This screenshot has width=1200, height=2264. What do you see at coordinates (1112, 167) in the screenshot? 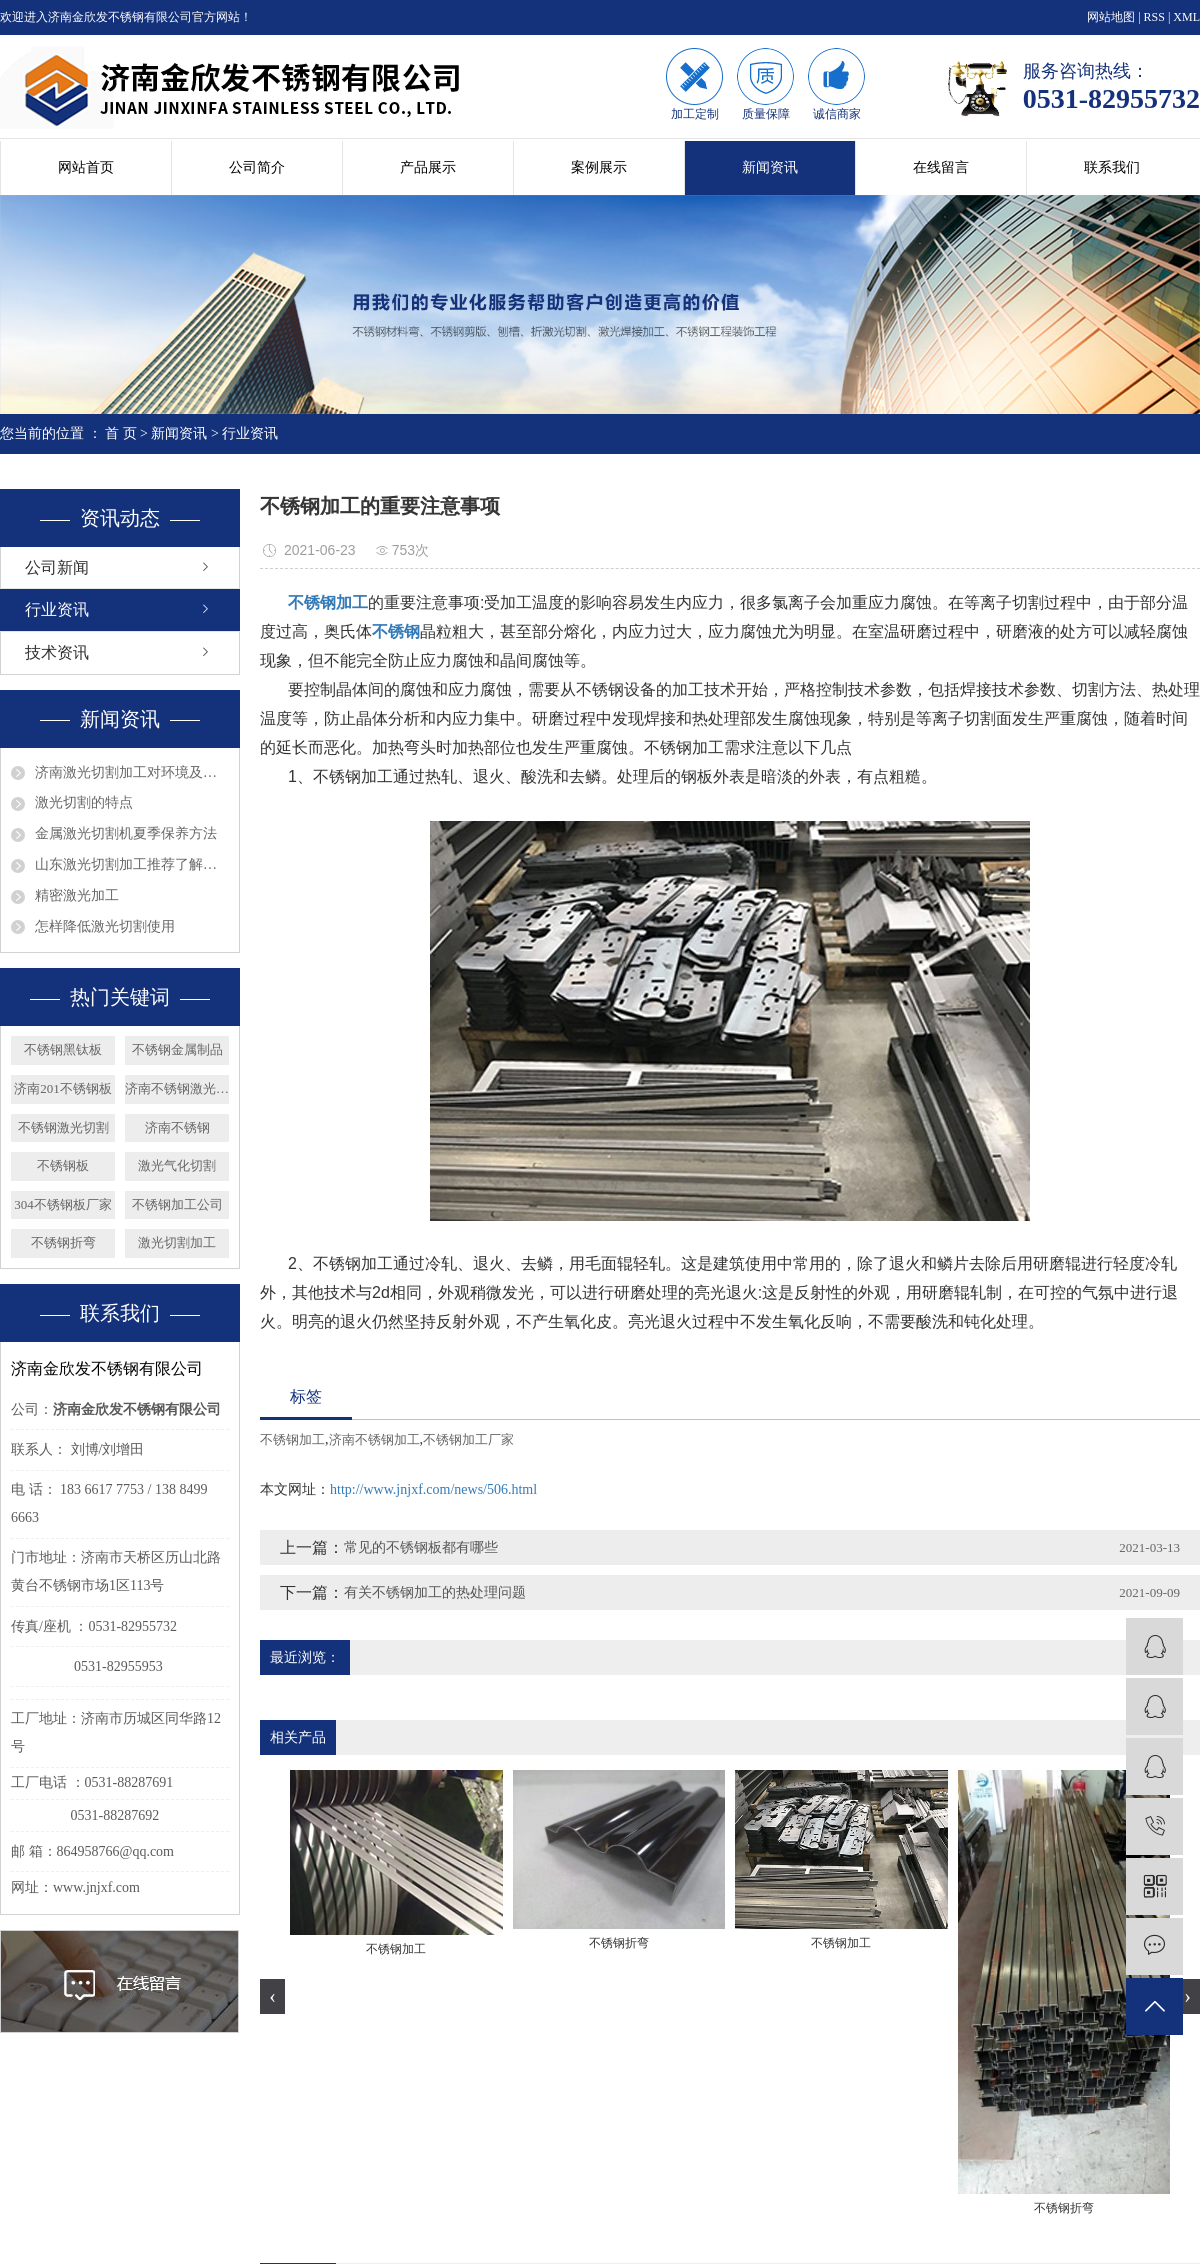
I see `联系我们` at bounding box center [1112, 167].